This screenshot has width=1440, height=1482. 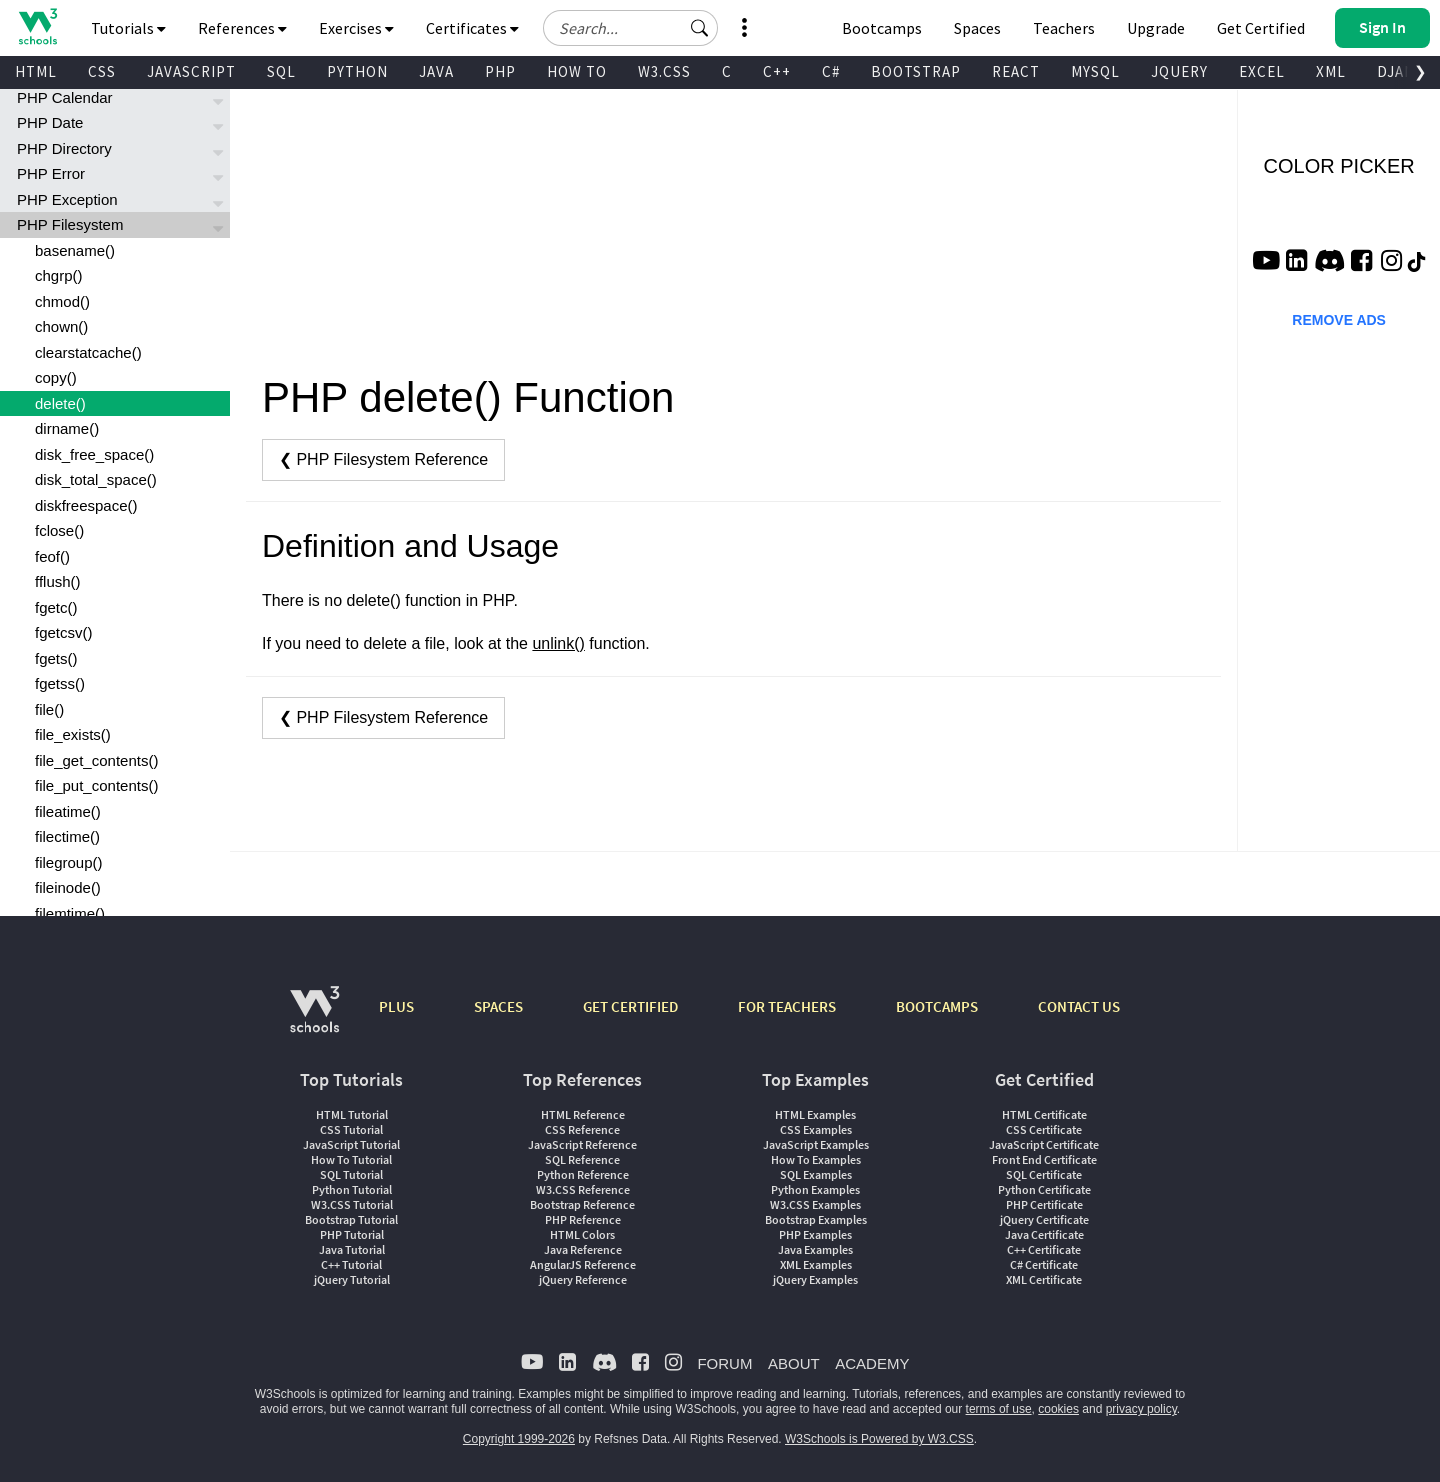 What do you see at coordinates (281, 71) in the screenshot?
I see `SQL` at bounding box center [281, 71].